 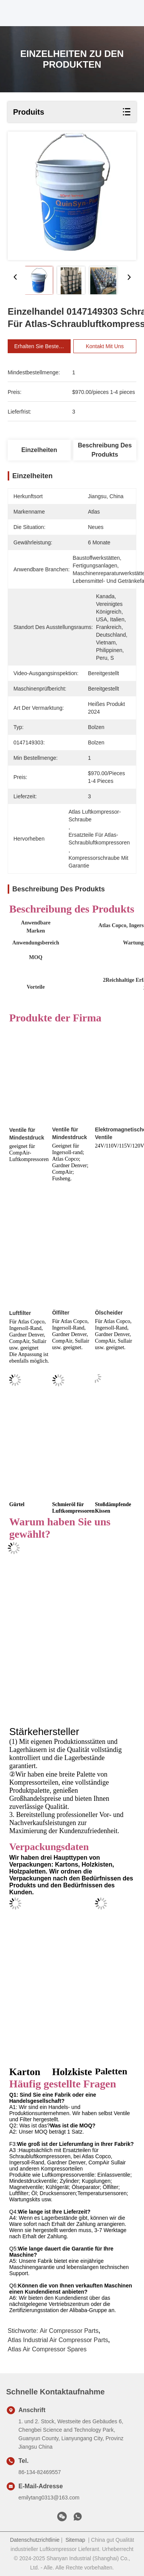 What do you see at coordinates (48, 2497) in the screenshot?
I see `emilytang0313@163.com` at bounding box center [48, 2497].